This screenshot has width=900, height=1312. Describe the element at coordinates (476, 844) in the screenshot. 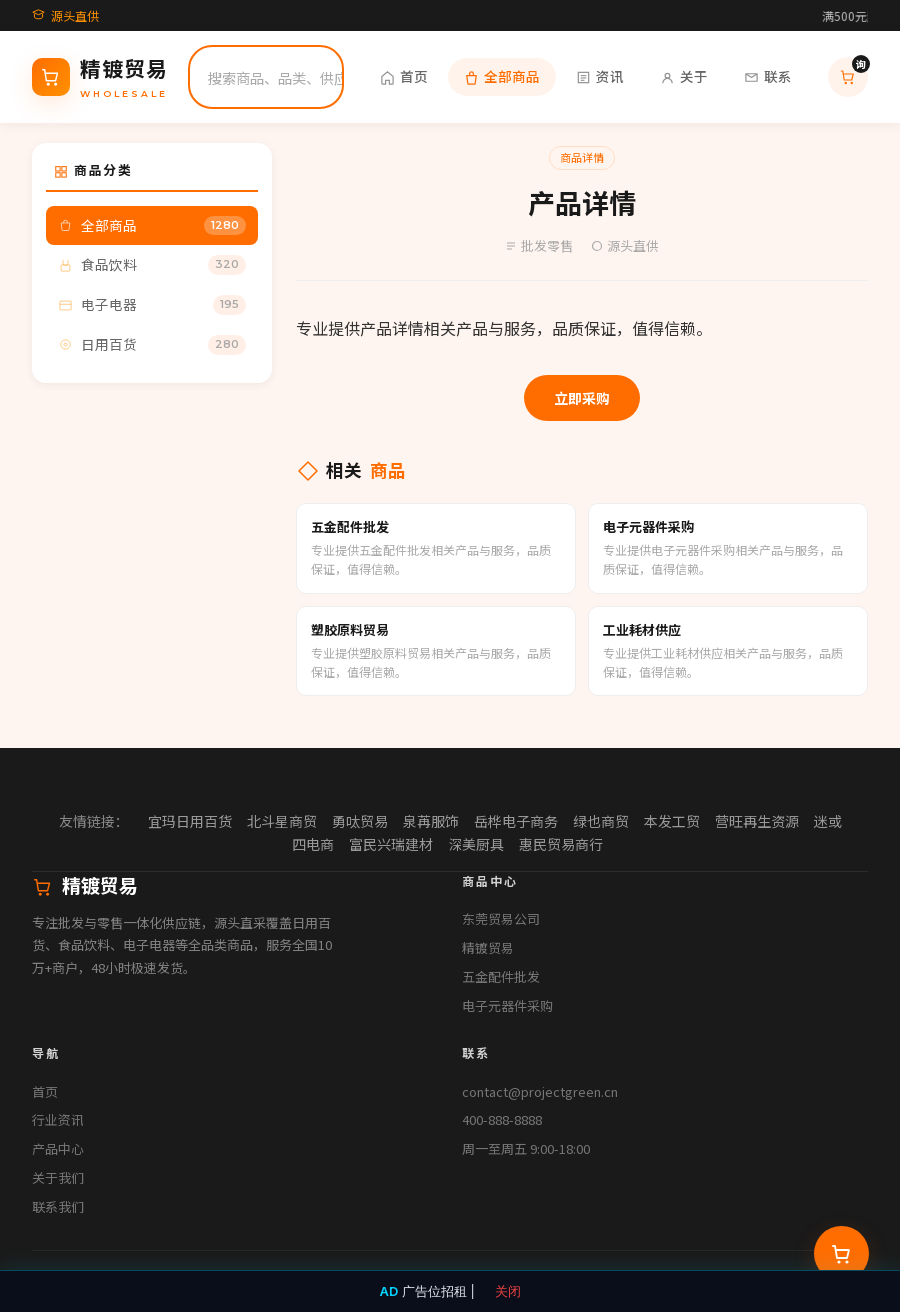

I see `深美厨具` at that location.